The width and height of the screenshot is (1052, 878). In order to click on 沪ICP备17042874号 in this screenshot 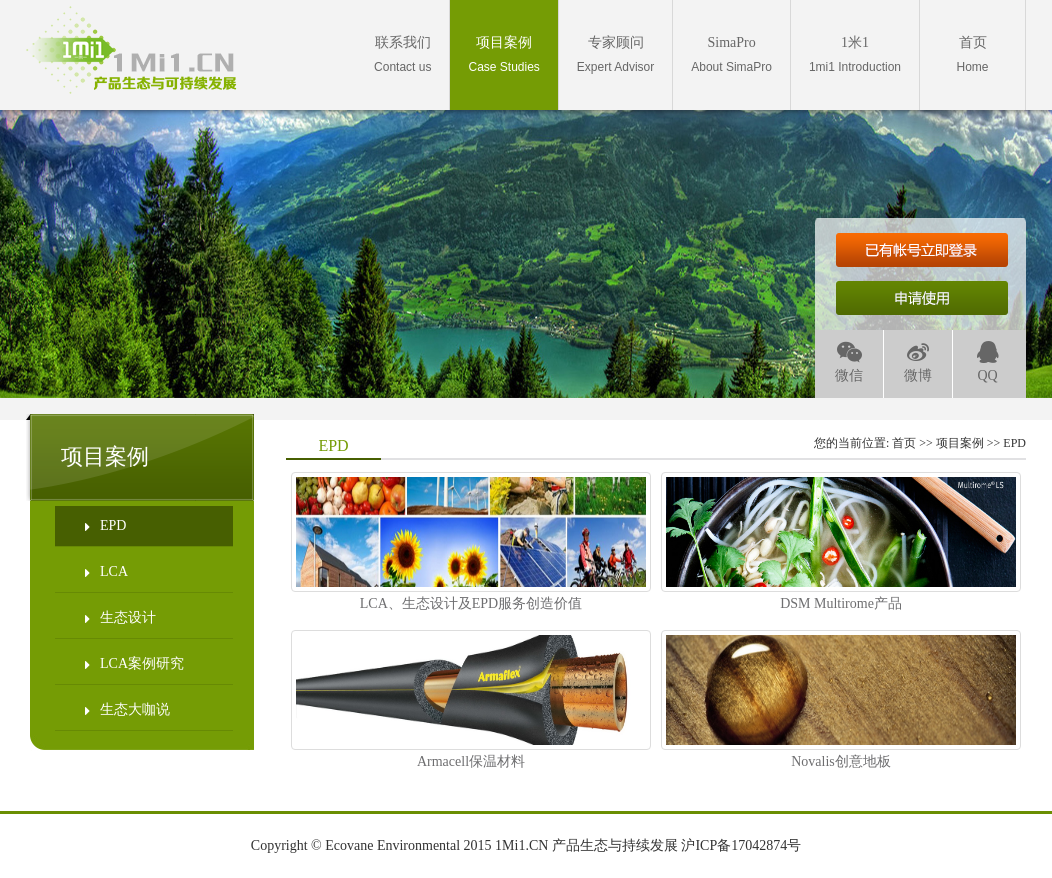, I will do `click(741, 845)`.